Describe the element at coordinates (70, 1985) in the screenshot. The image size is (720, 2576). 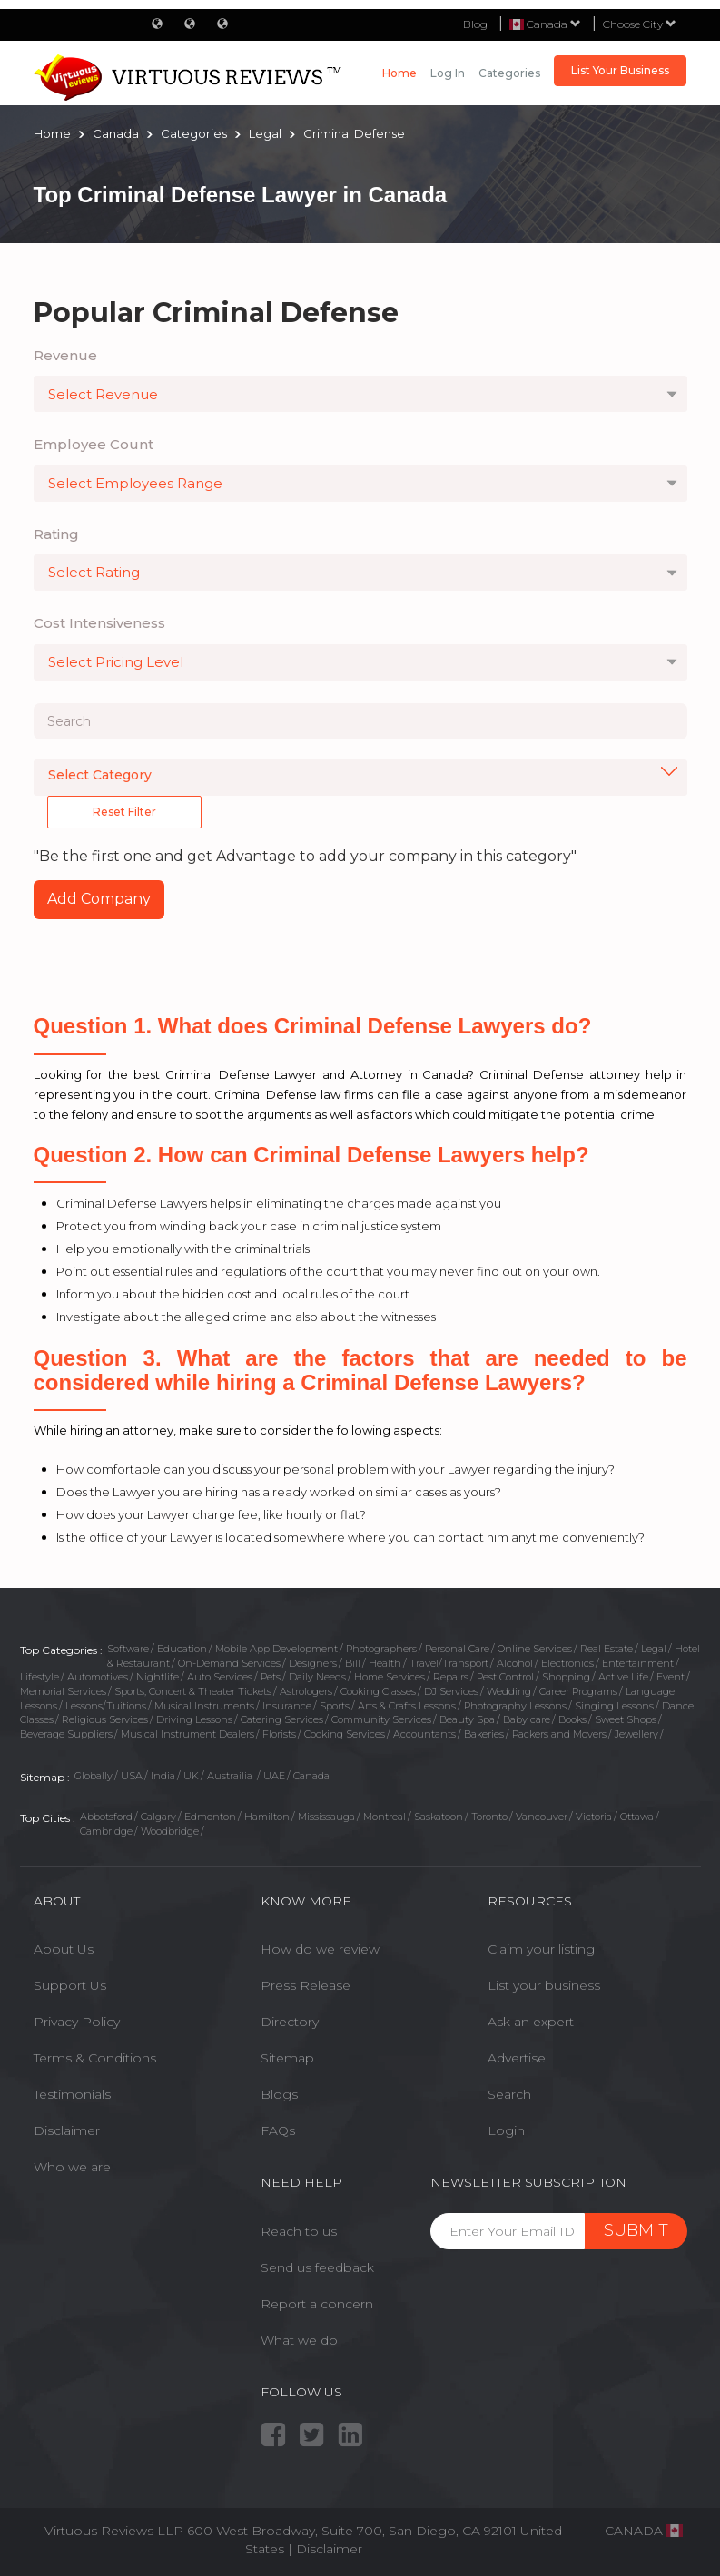
I see `Support Us` at that location.